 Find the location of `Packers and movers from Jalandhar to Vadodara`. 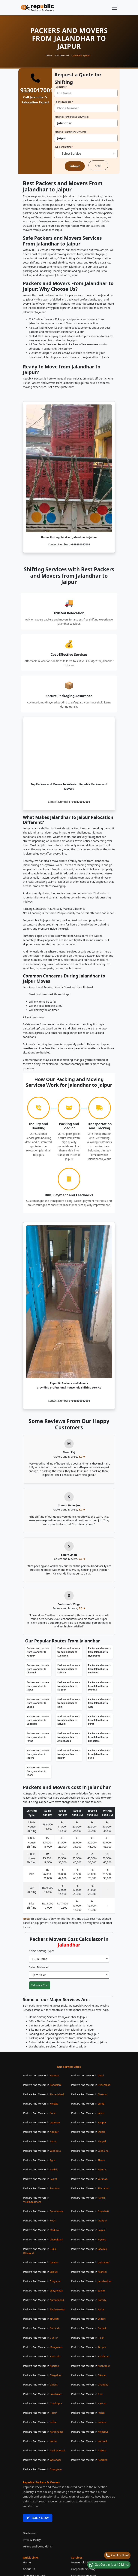

Packers and movers from Jalandhar to Vadodara is located at coordinates (38, 1720).